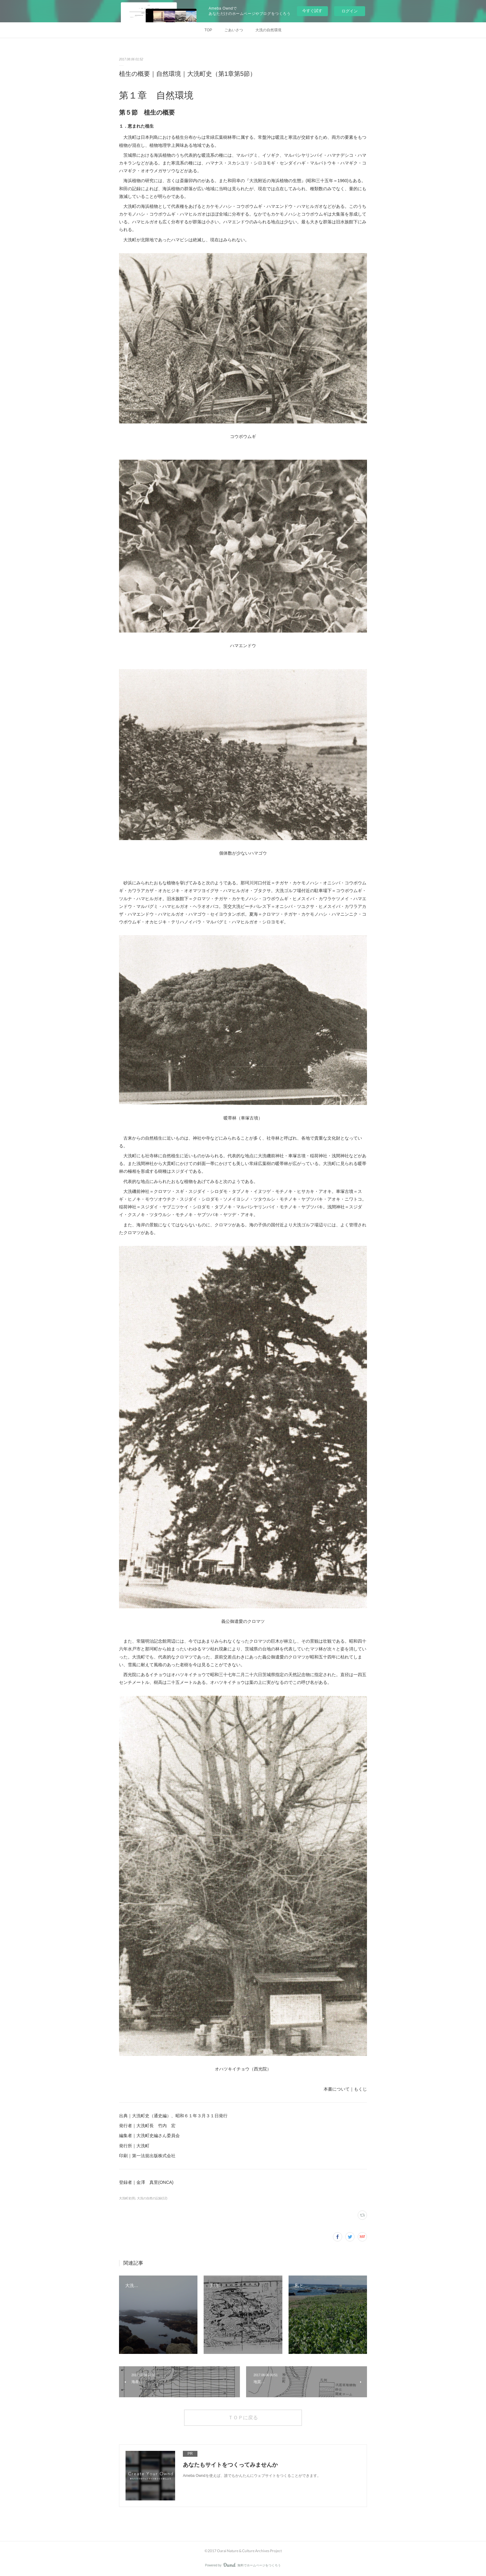  Describe the element at coordinates (268, 30) in the screenshot. I see `大洗の自然環境` at that location.